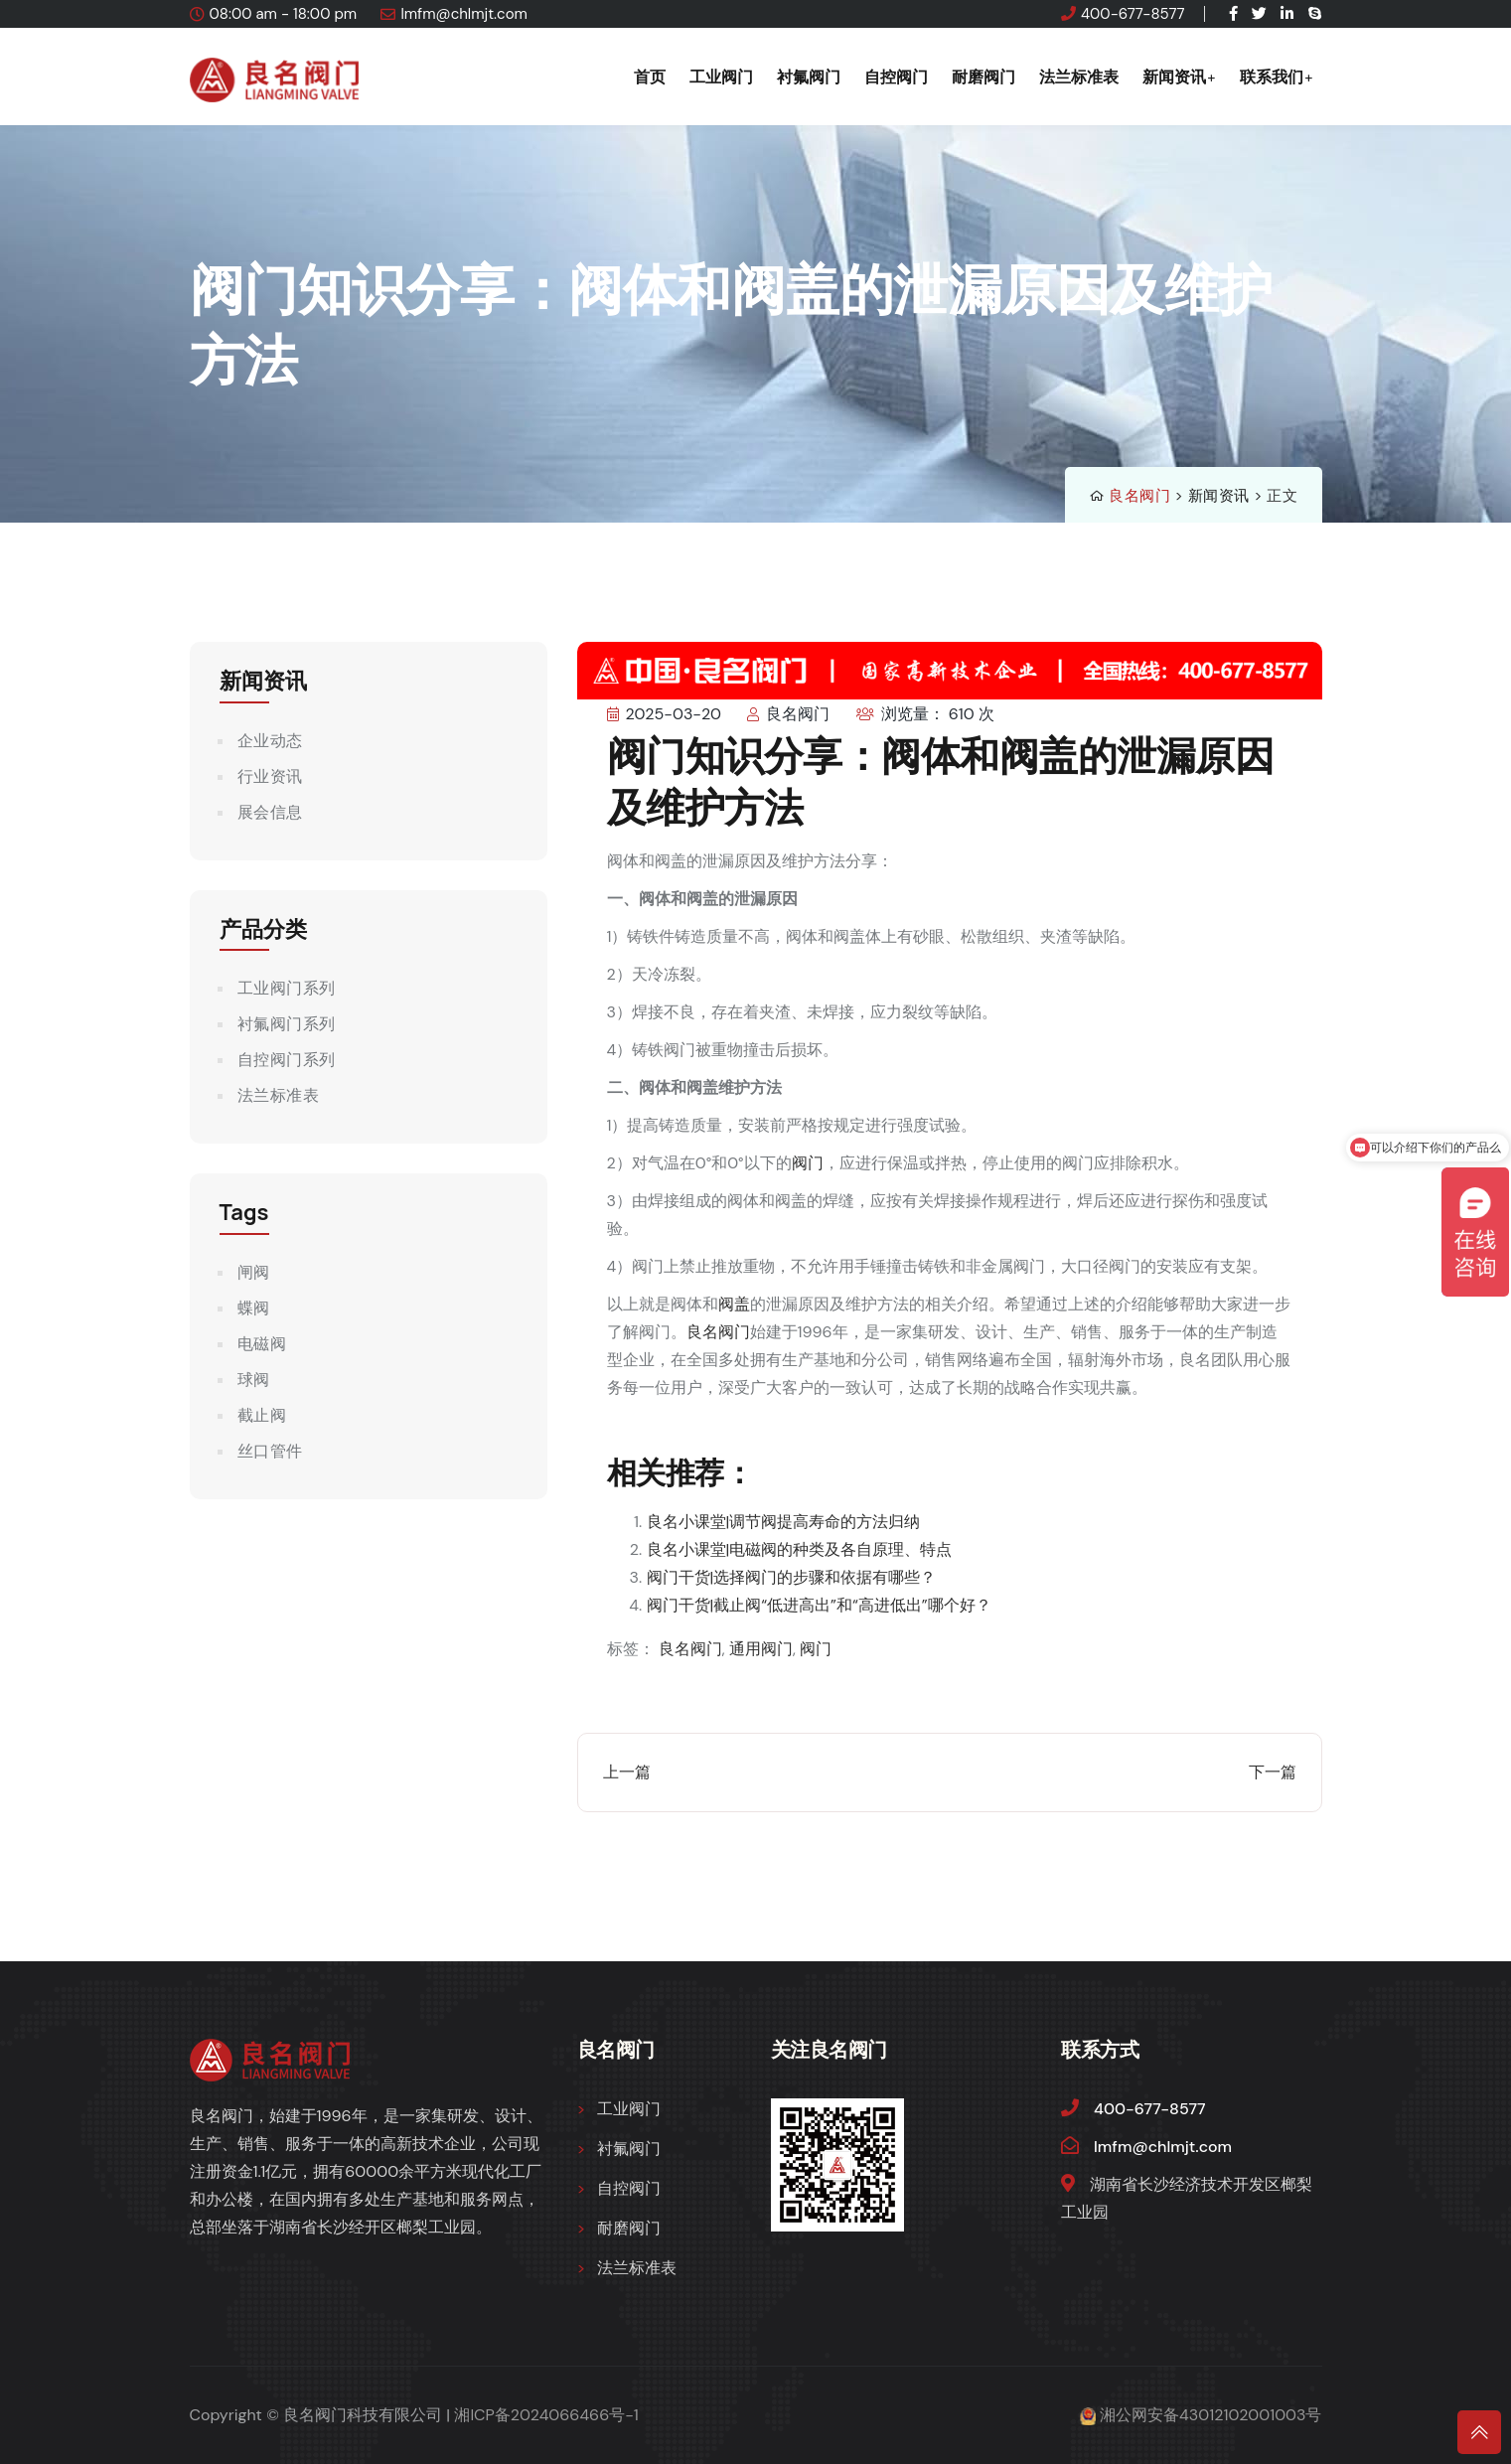  What do you see at coordinates (270, 776) in the screenshot?
I see `行业资讯` at bounding box center [270, 776].